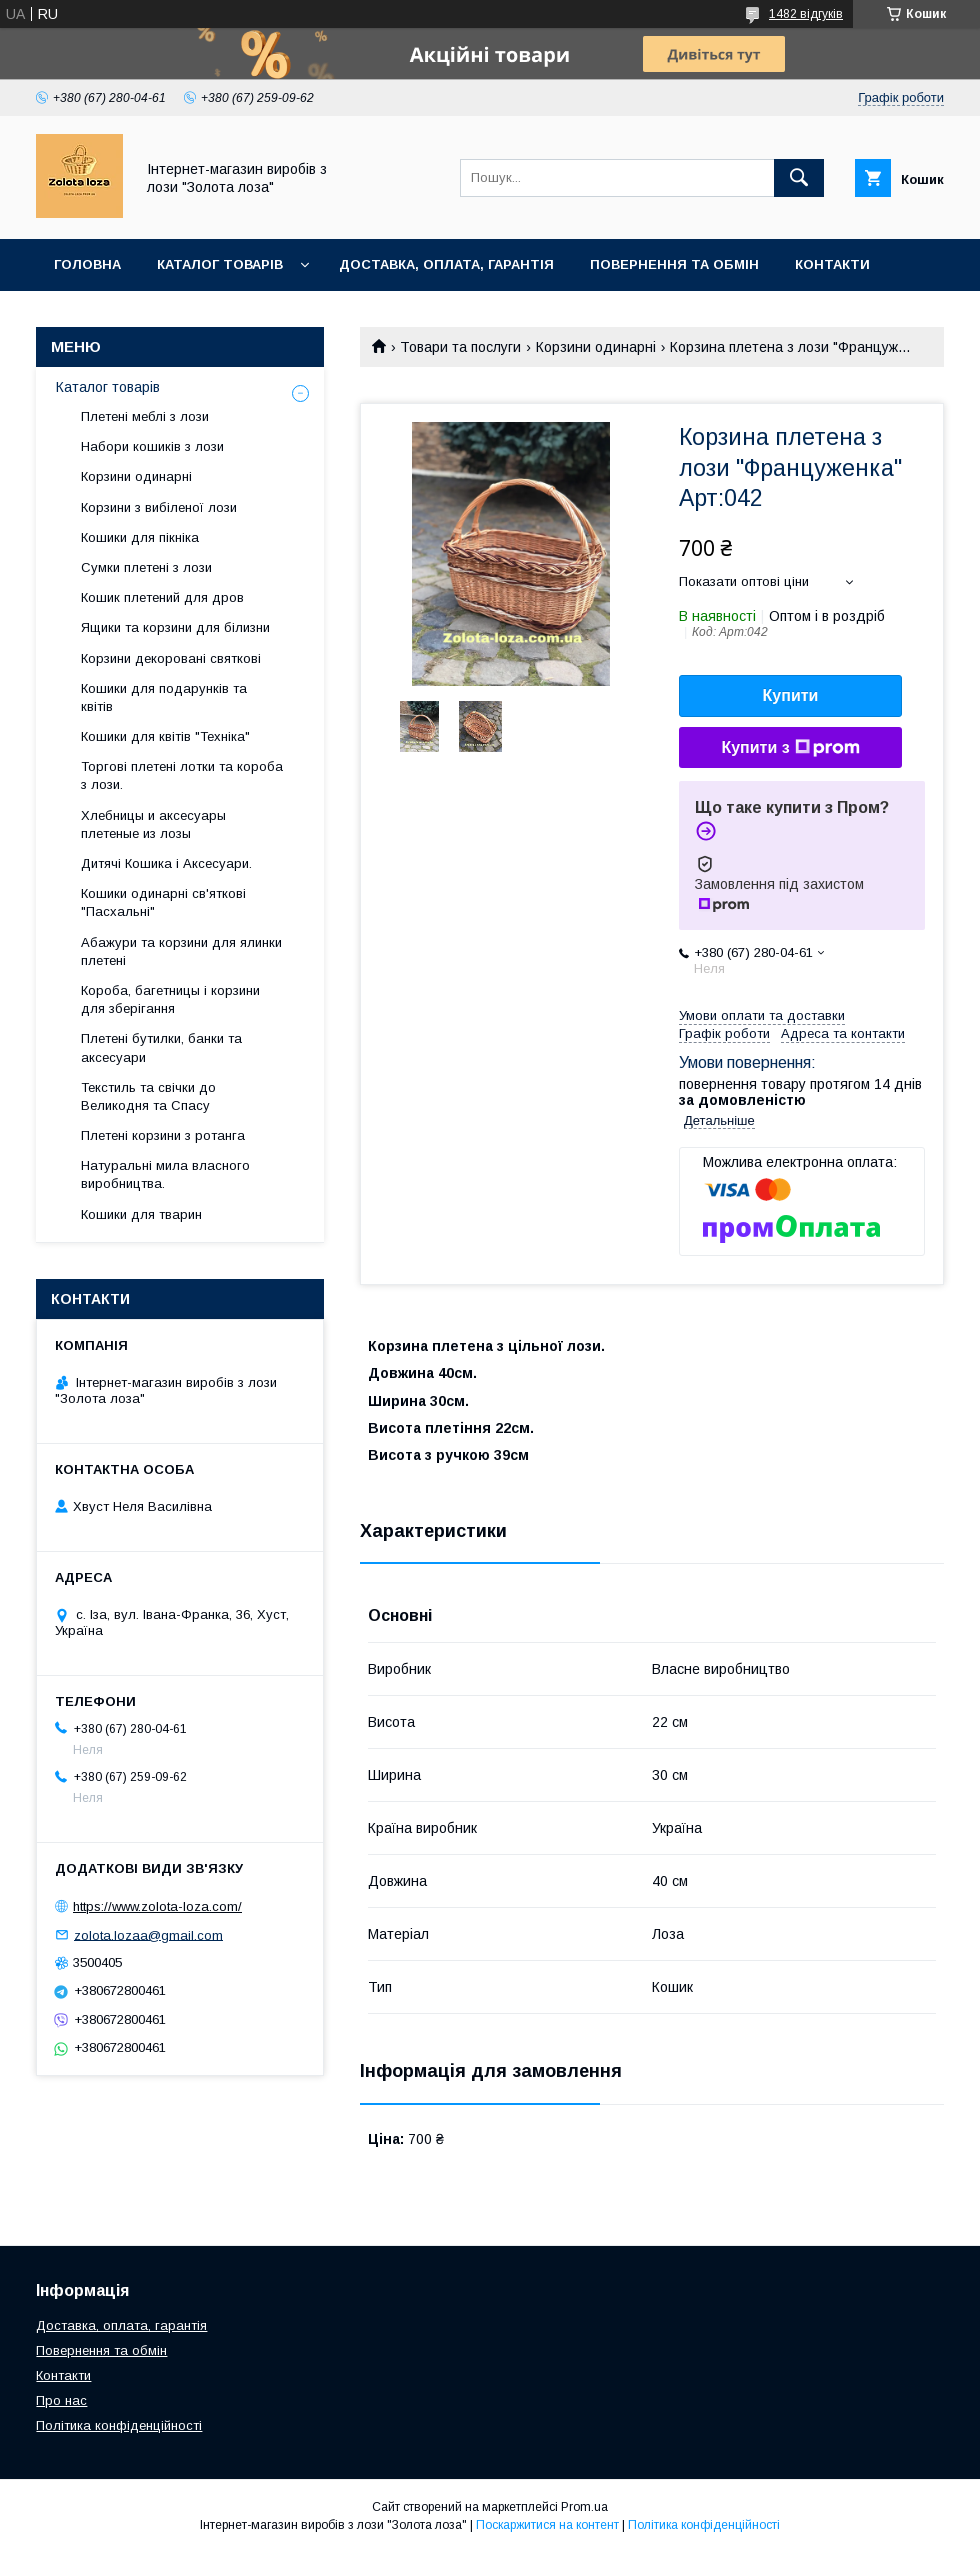 The image size is (980, 2552). Describe the element at coordinates (806, 14) in the screenshot. I see `1482 відгуків` at that location.